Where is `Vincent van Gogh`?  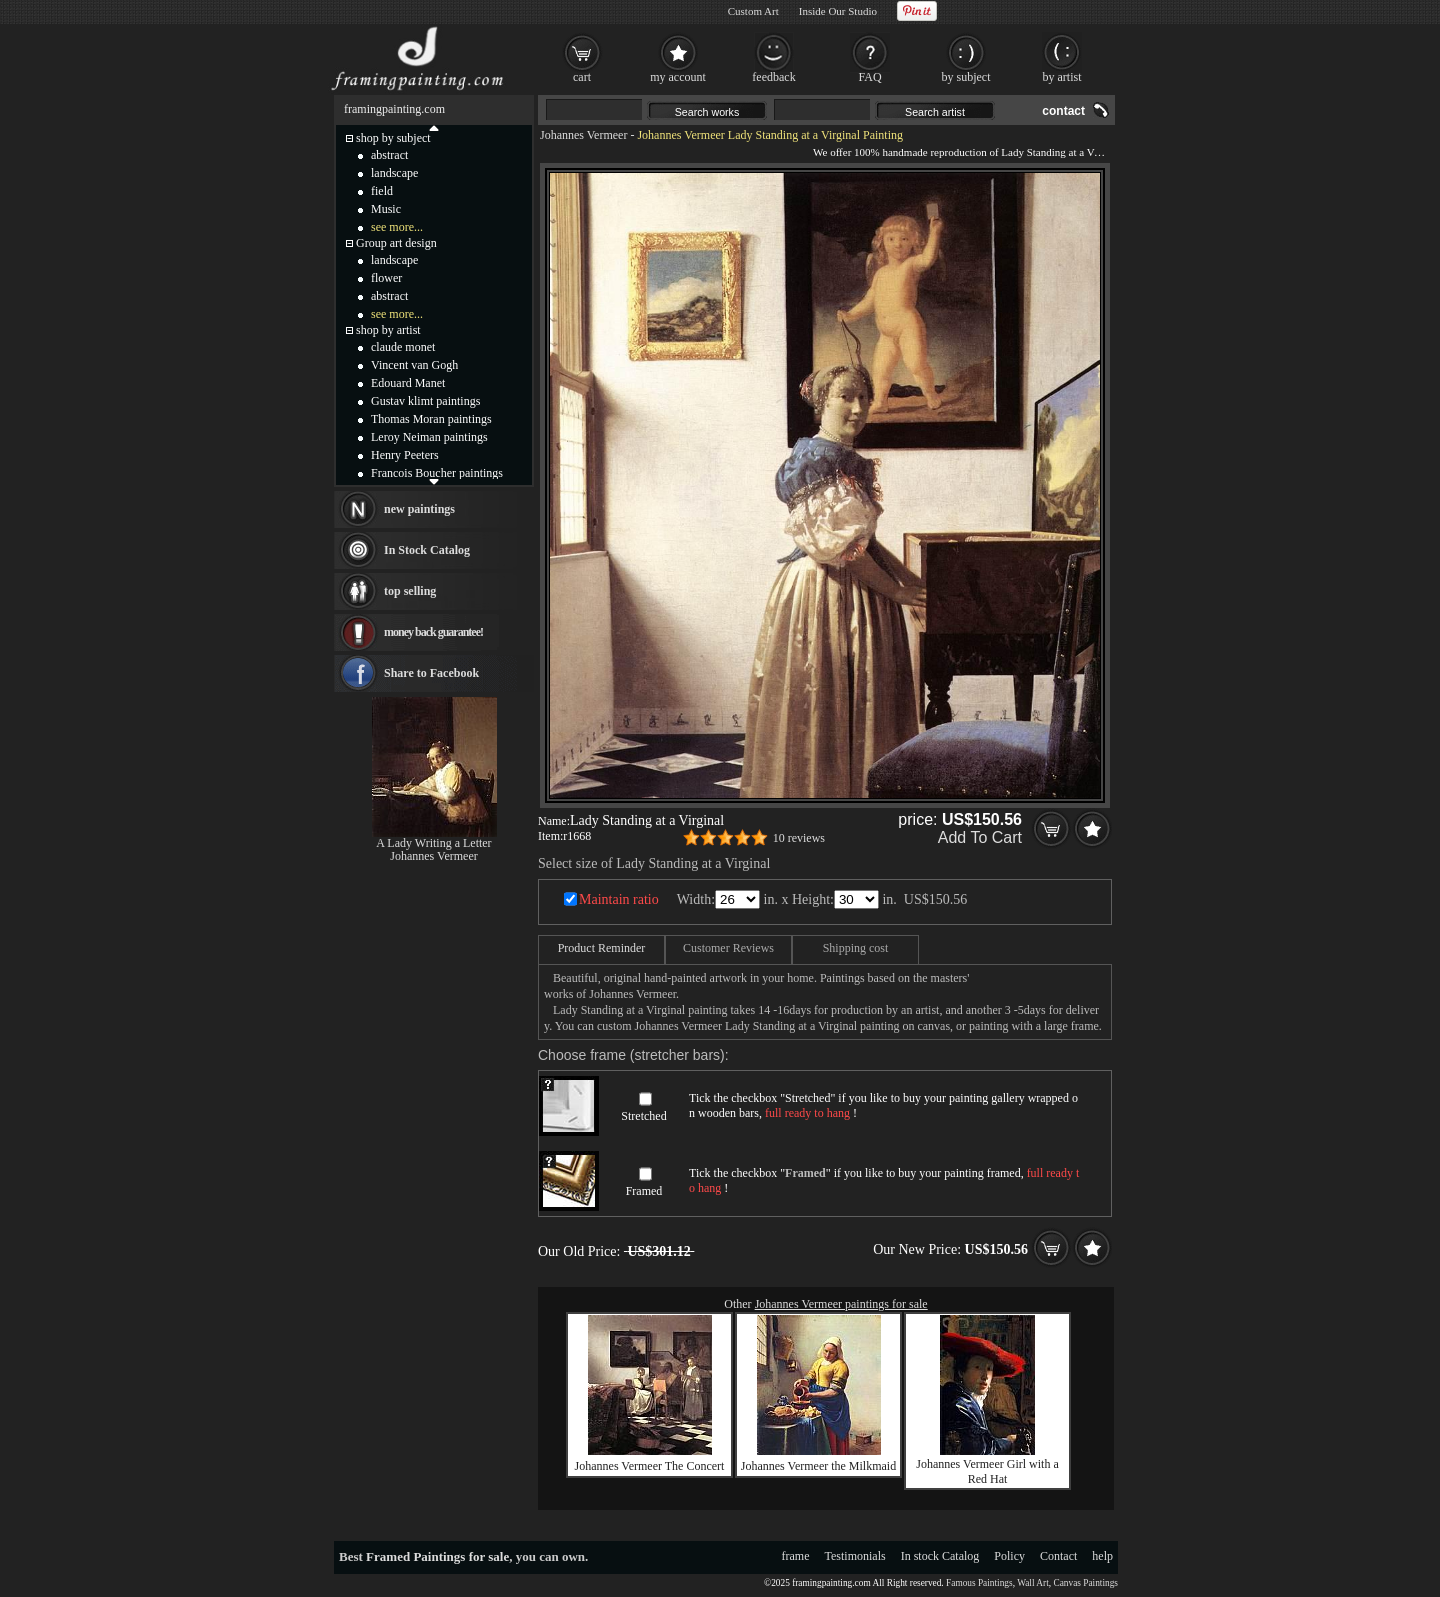 Vincent van Gogh is located at coordinates (414, 365).